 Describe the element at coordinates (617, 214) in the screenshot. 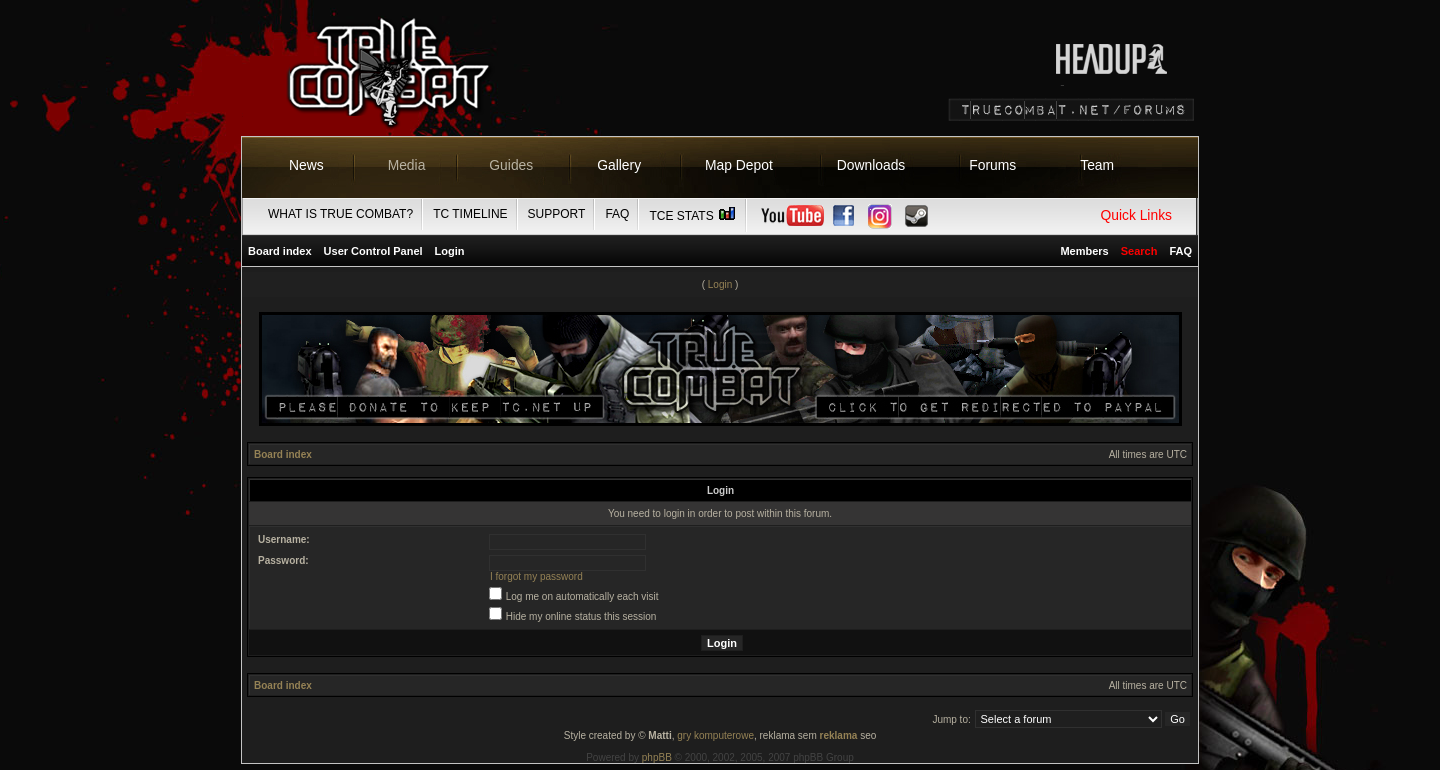

I see `FAQ` at that location.